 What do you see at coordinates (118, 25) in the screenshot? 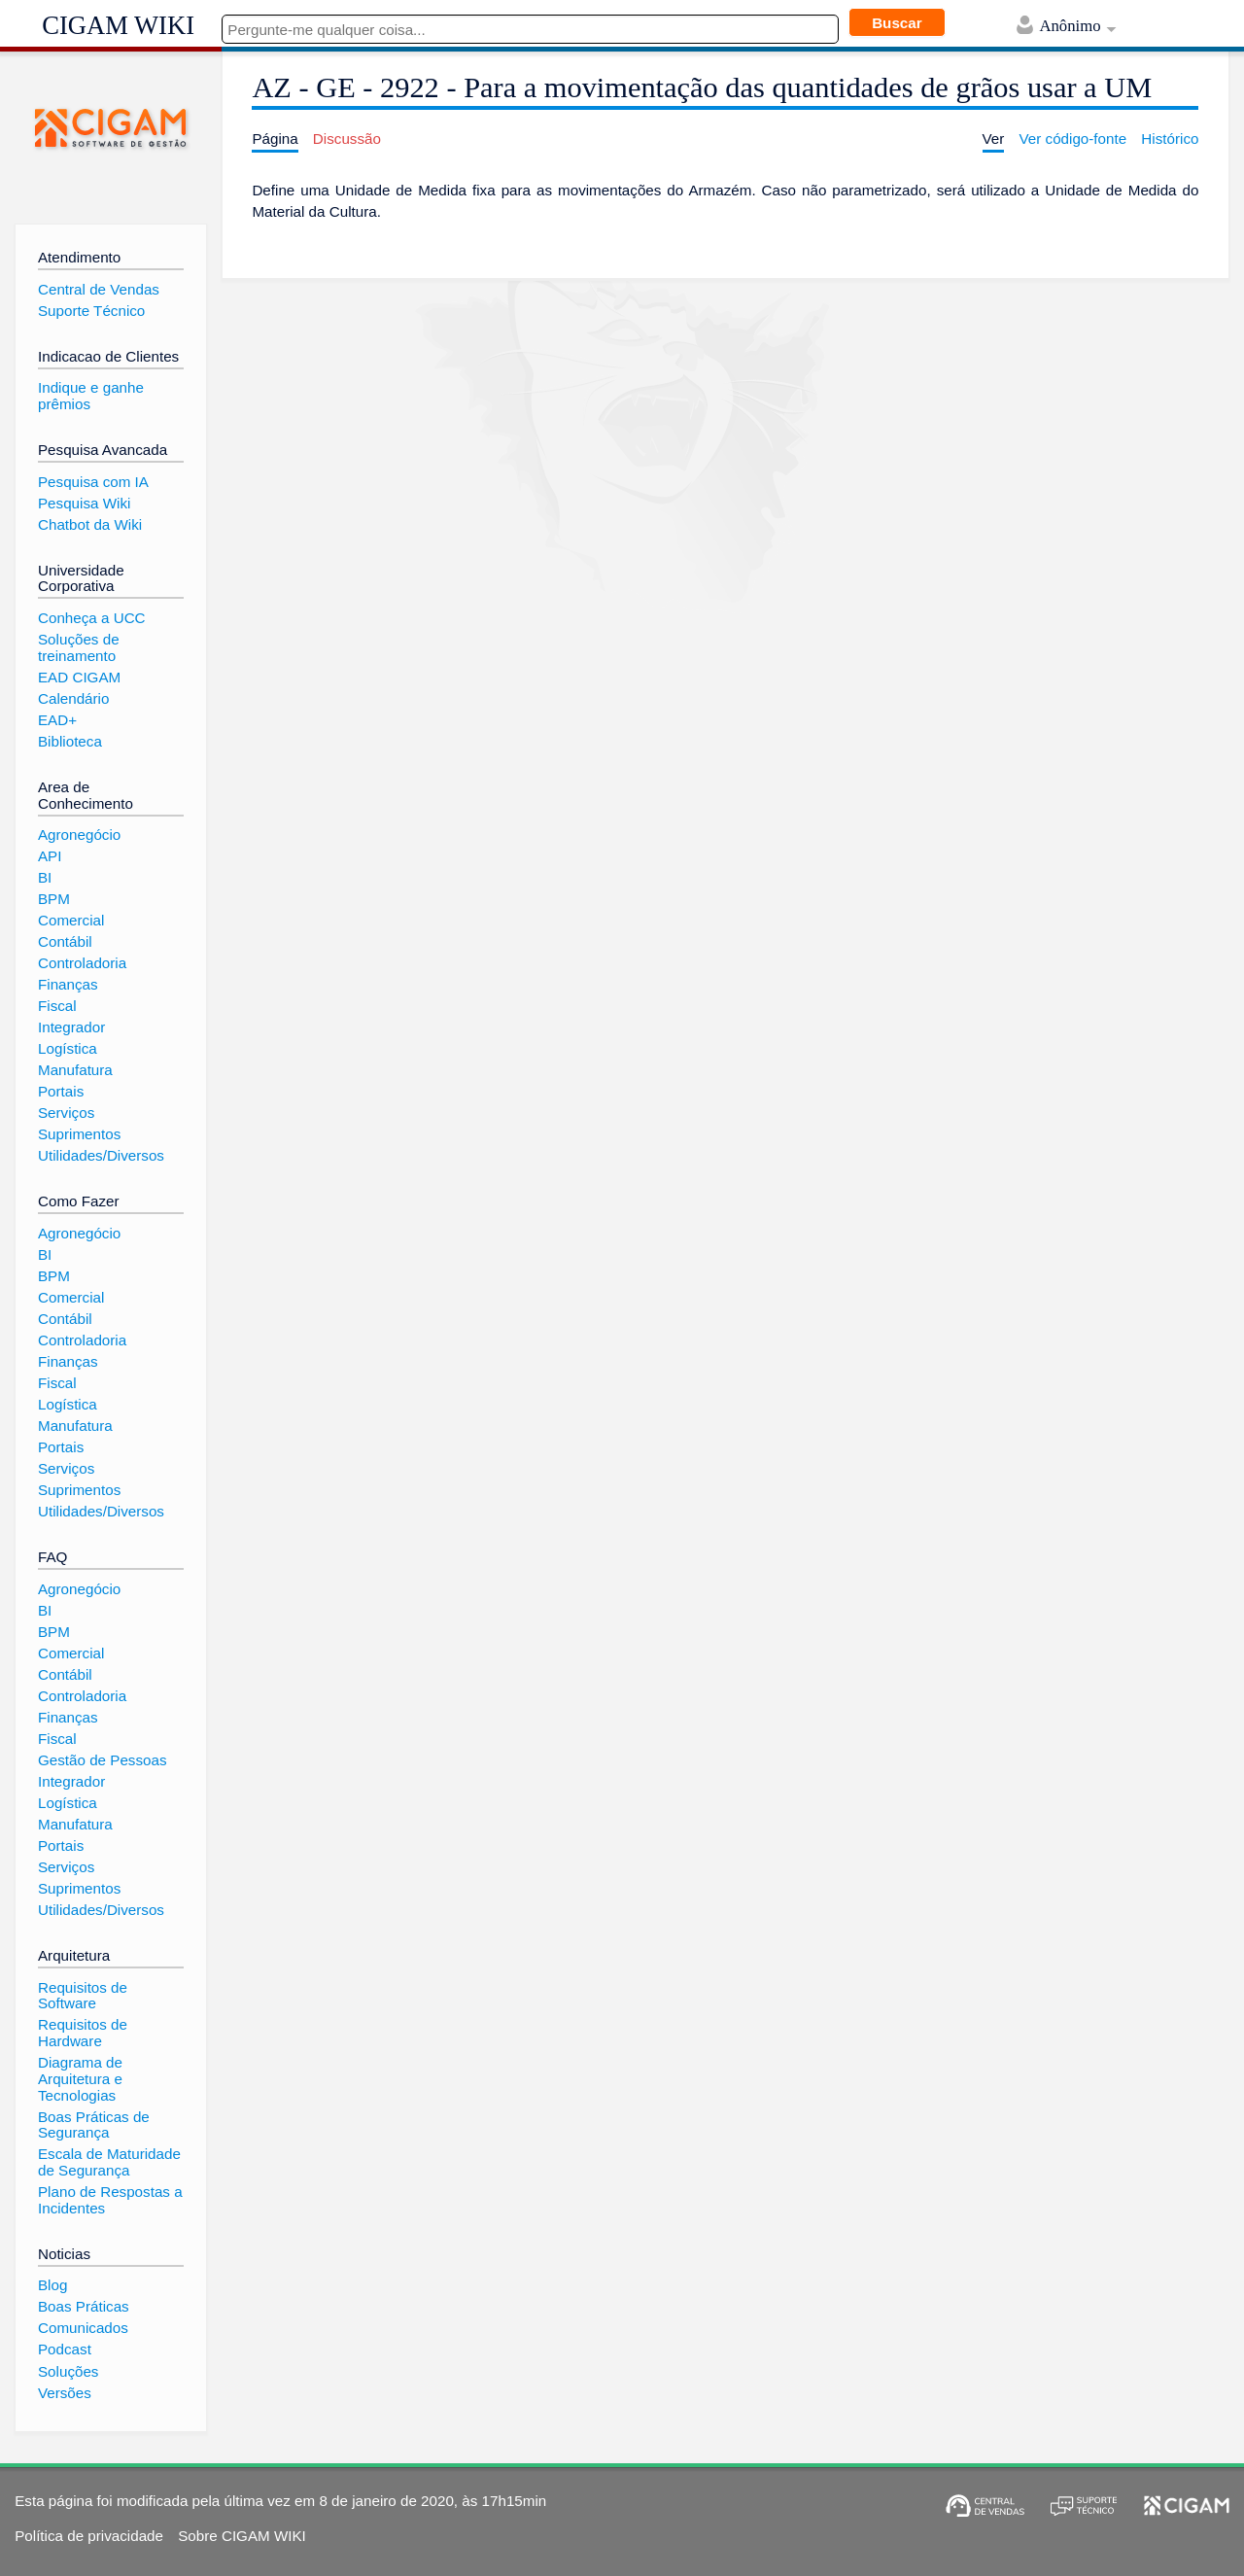
I see `CIGAM WIKI` at bounding box center [118, 25].